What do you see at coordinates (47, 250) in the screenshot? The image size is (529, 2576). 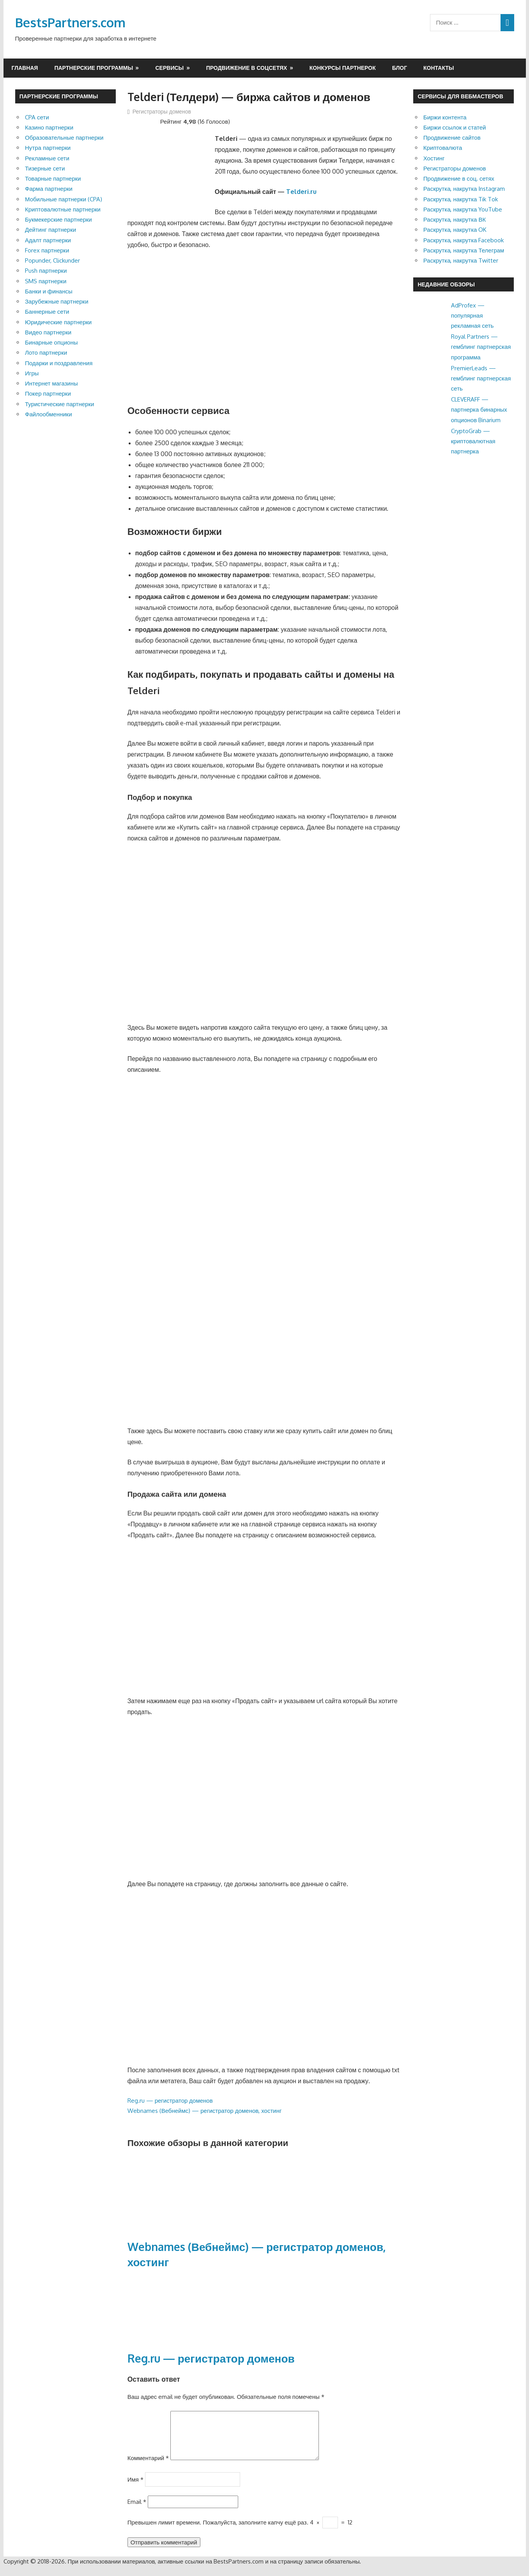 I see `Forex партнерки` at bounding box center [47, 250].